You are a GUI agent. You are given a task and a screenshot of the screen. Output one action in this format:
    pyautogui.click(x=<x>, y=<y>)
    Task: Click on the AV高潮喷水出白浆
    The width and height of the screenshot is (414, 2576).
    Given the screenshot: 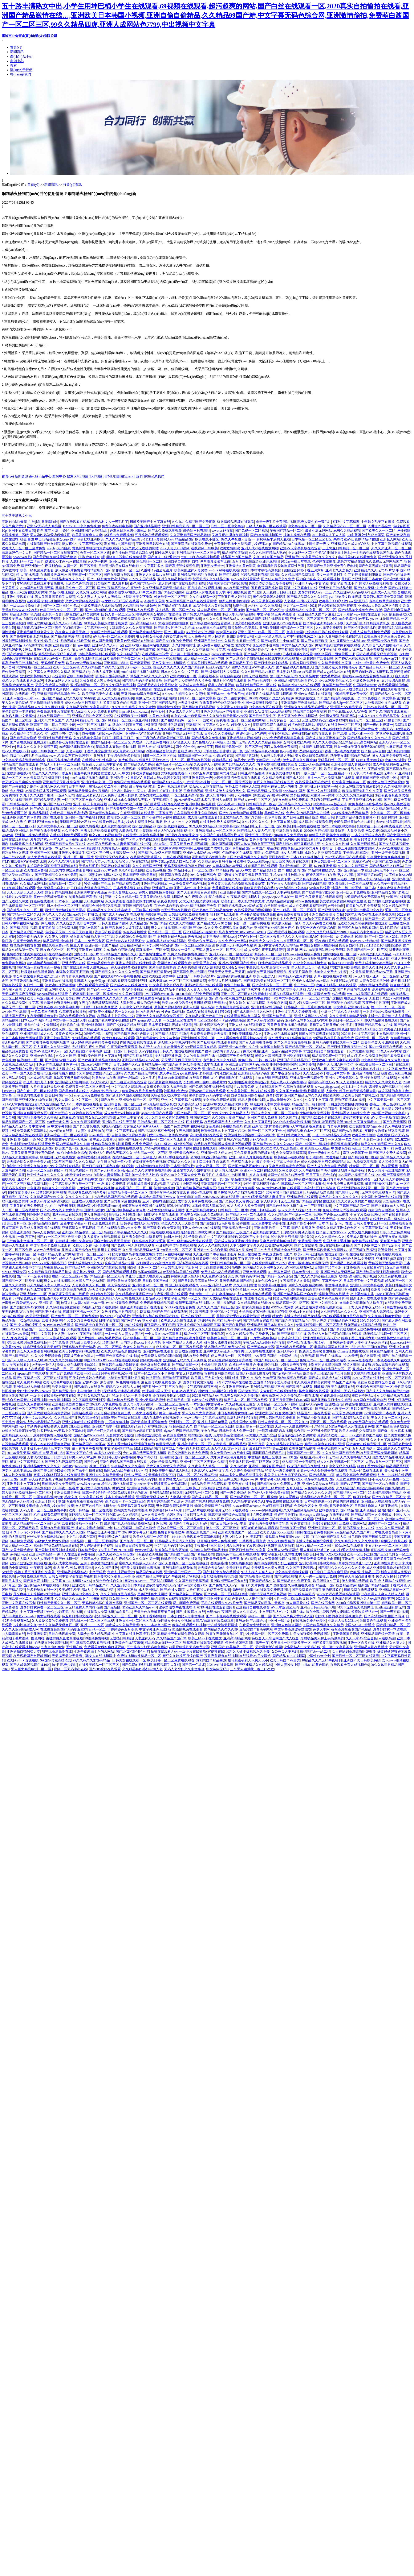 What is the action you would take?
    pyautogui.click(x=37, y=645)
    